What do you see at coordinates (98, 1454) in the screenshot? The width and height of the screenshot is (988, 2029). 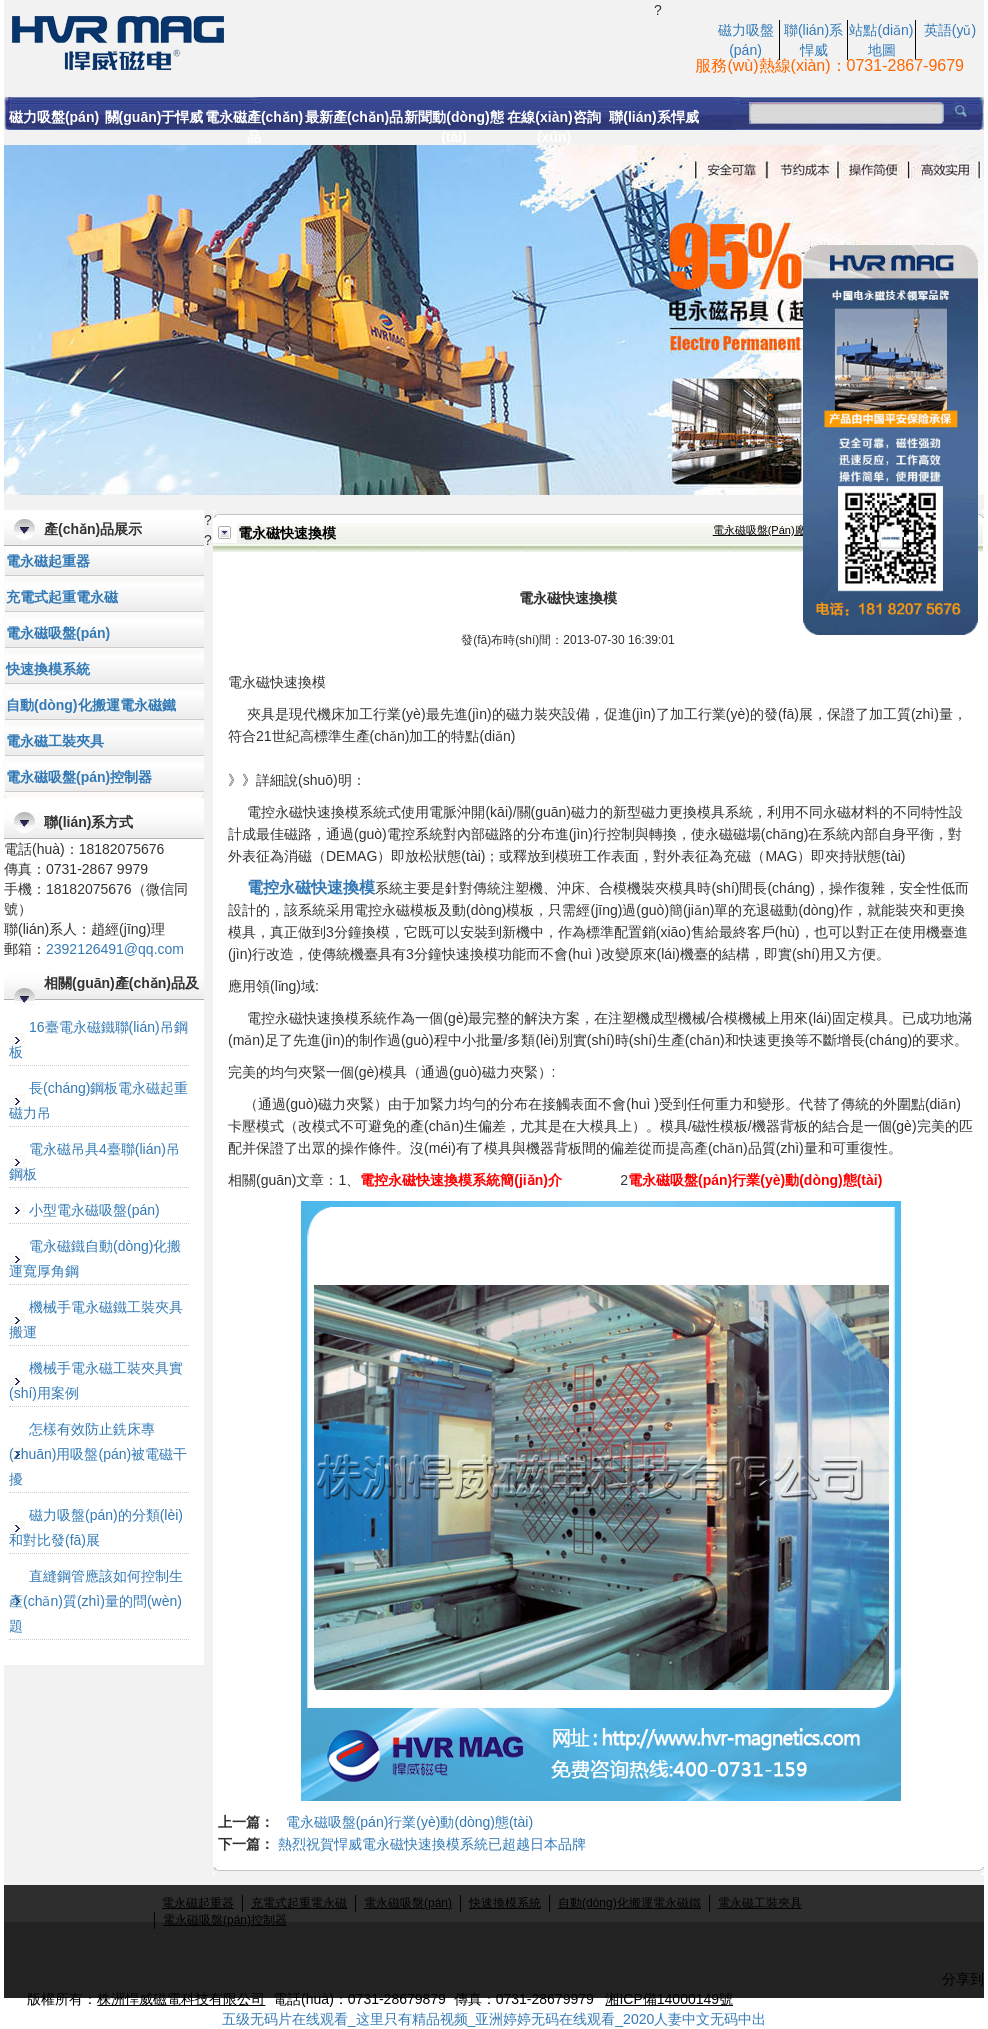 I see `怎樣有效防止銑床專(zhuān)用吸盤(pán)被電磁干擾` at bounding box center [98, 1454].